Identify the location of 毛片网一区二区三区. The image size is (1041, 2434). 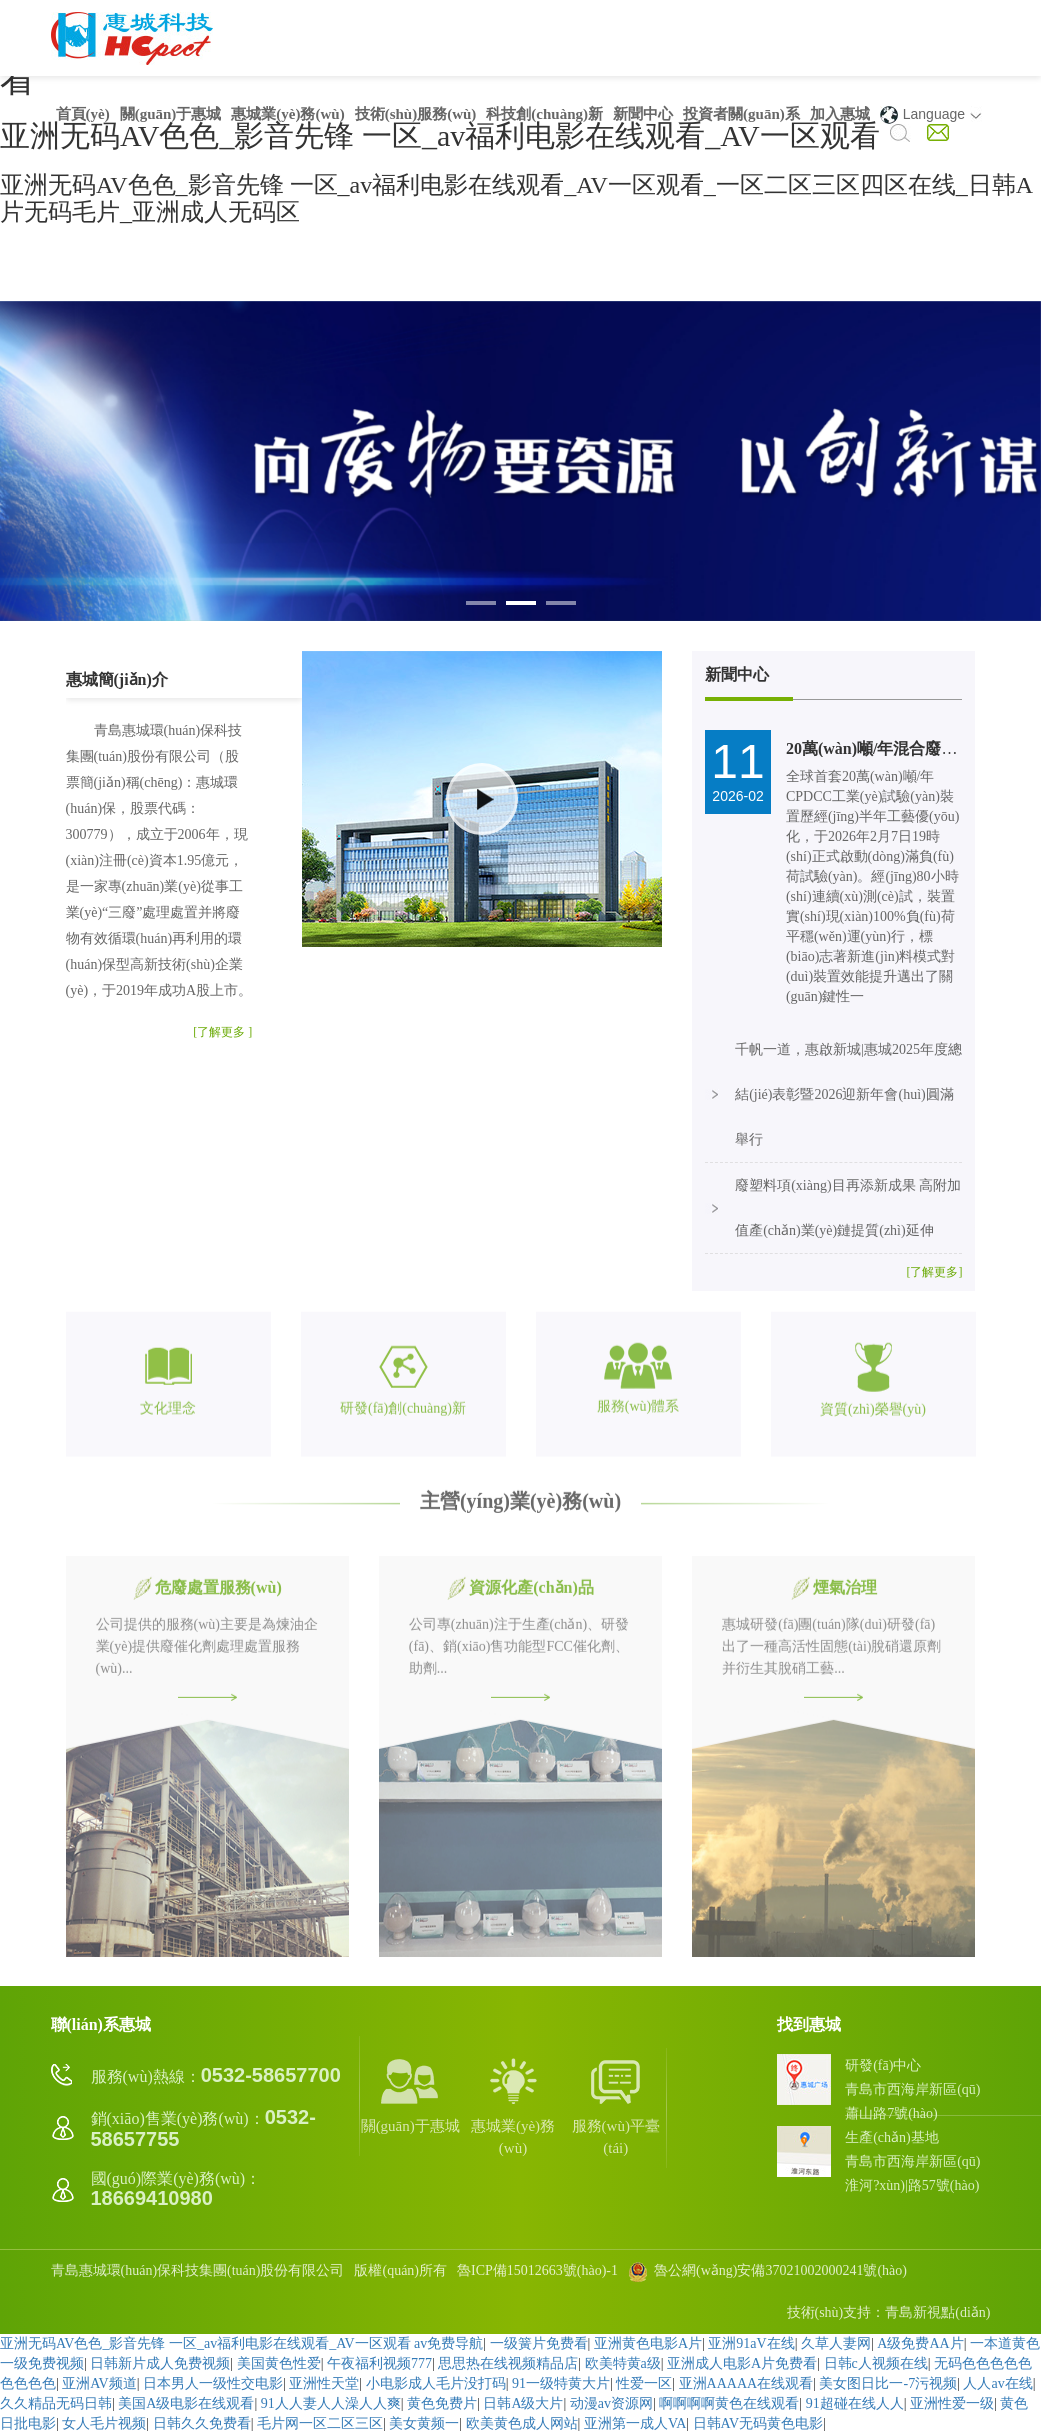
(320, 2423).